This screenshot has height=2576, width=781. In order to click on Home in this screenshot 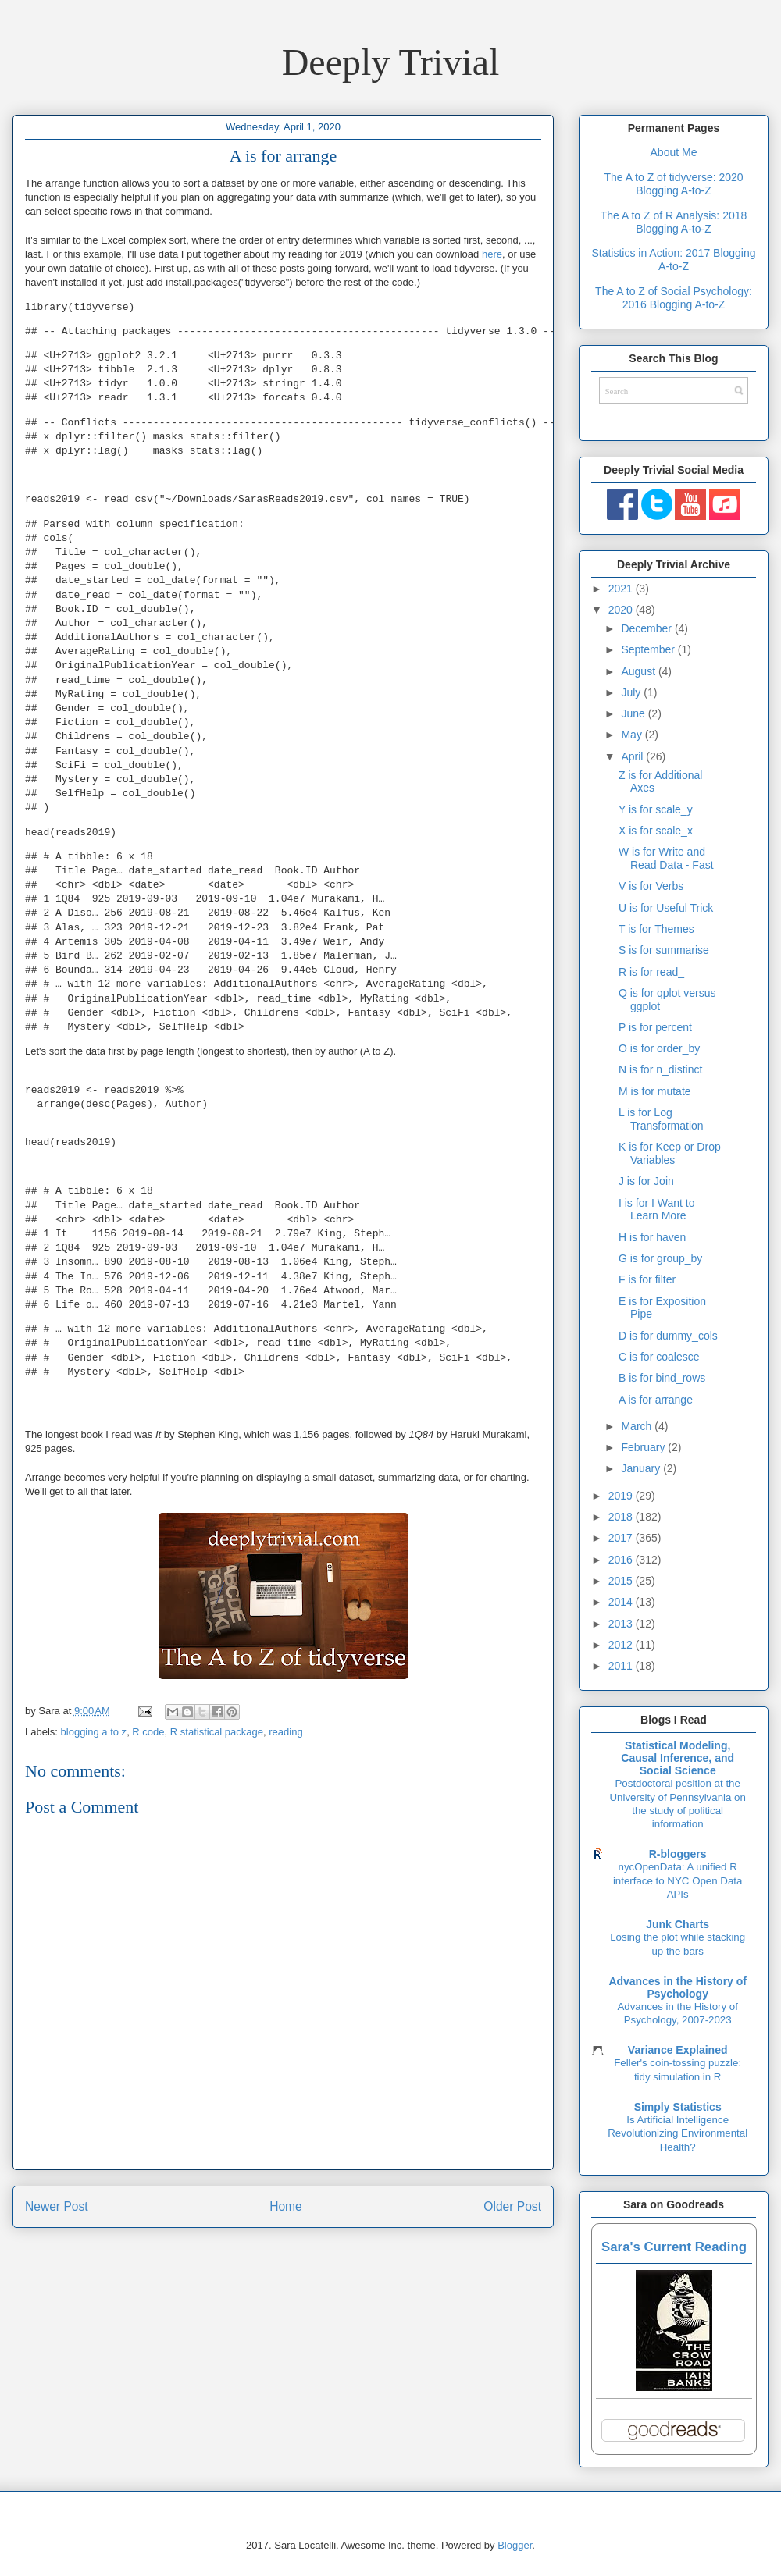, I will do `click(285, 2206)`.